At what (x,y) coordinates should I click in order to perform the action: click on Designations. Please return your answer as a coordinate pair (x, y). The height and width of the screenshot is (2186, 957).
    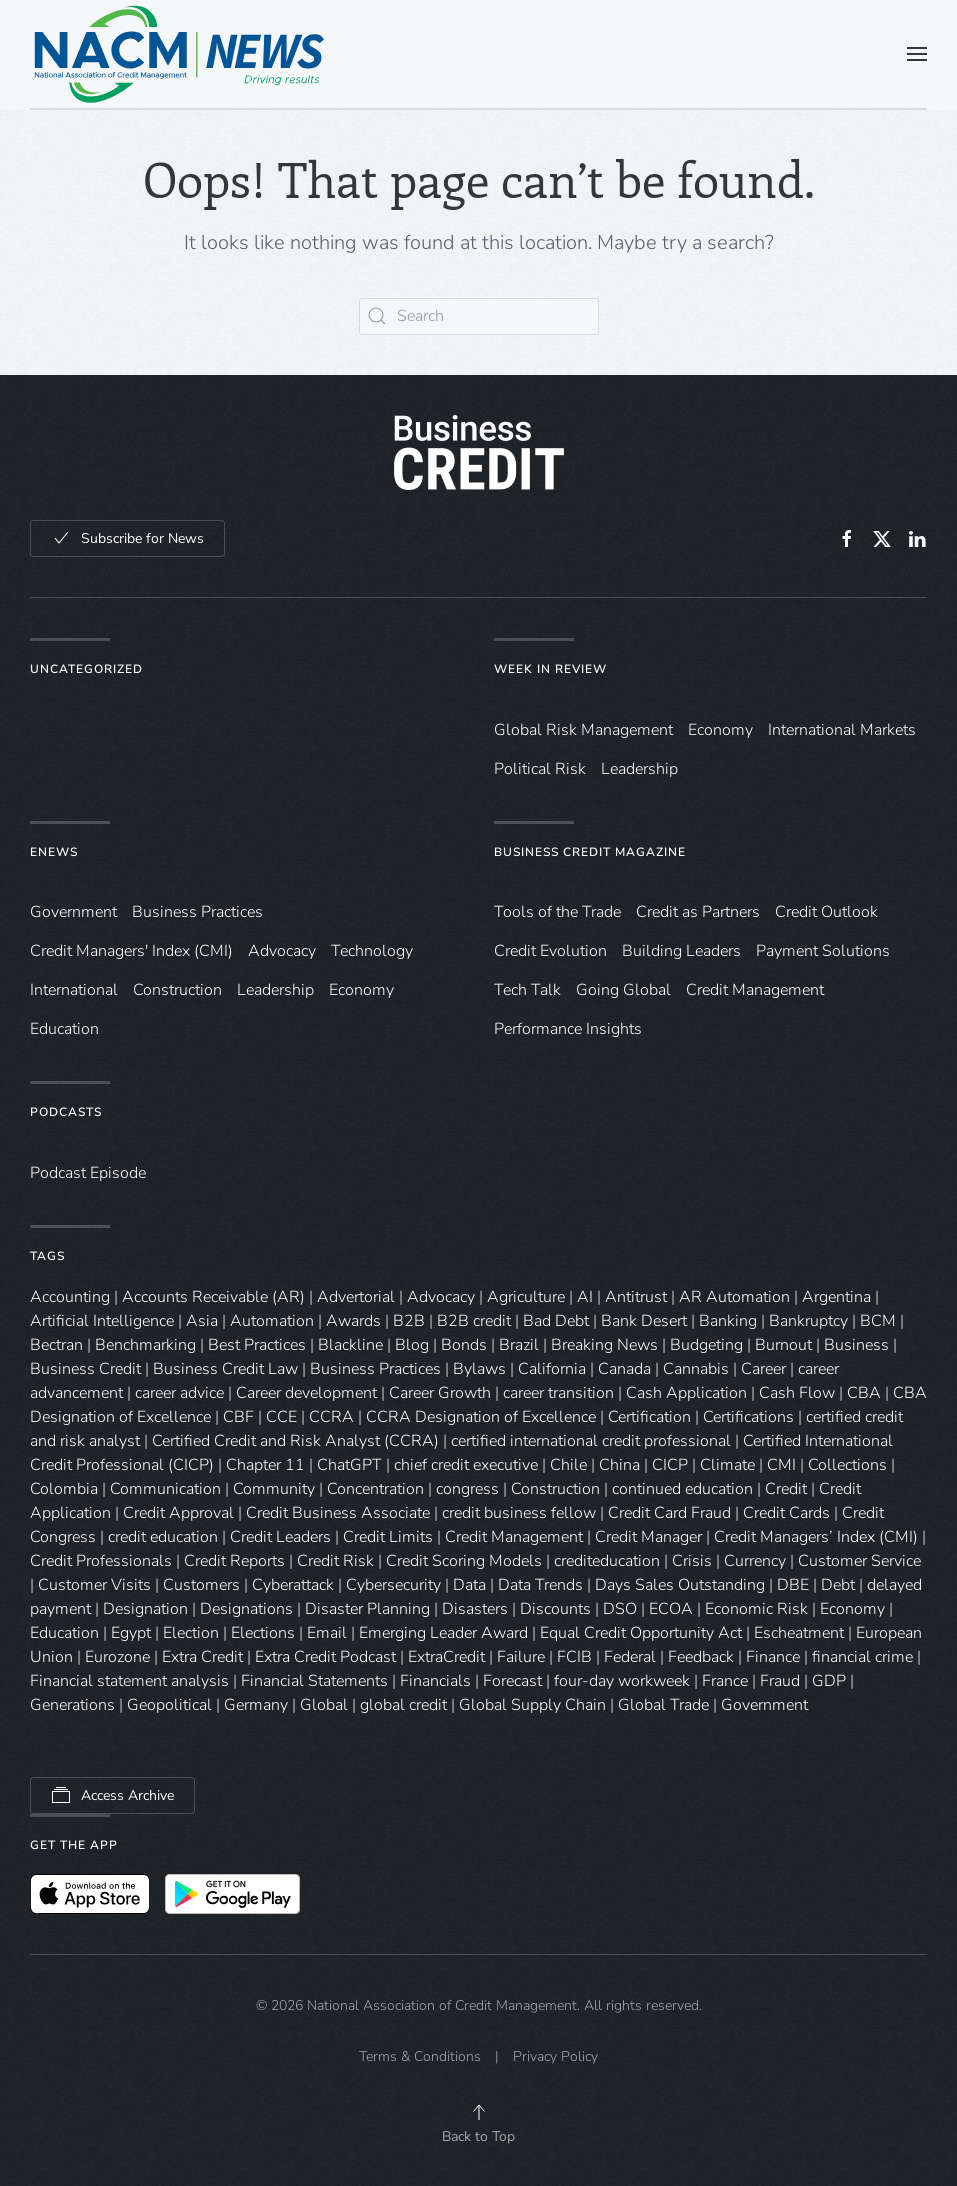
    Looking at the image, I should click on (246, 1609).